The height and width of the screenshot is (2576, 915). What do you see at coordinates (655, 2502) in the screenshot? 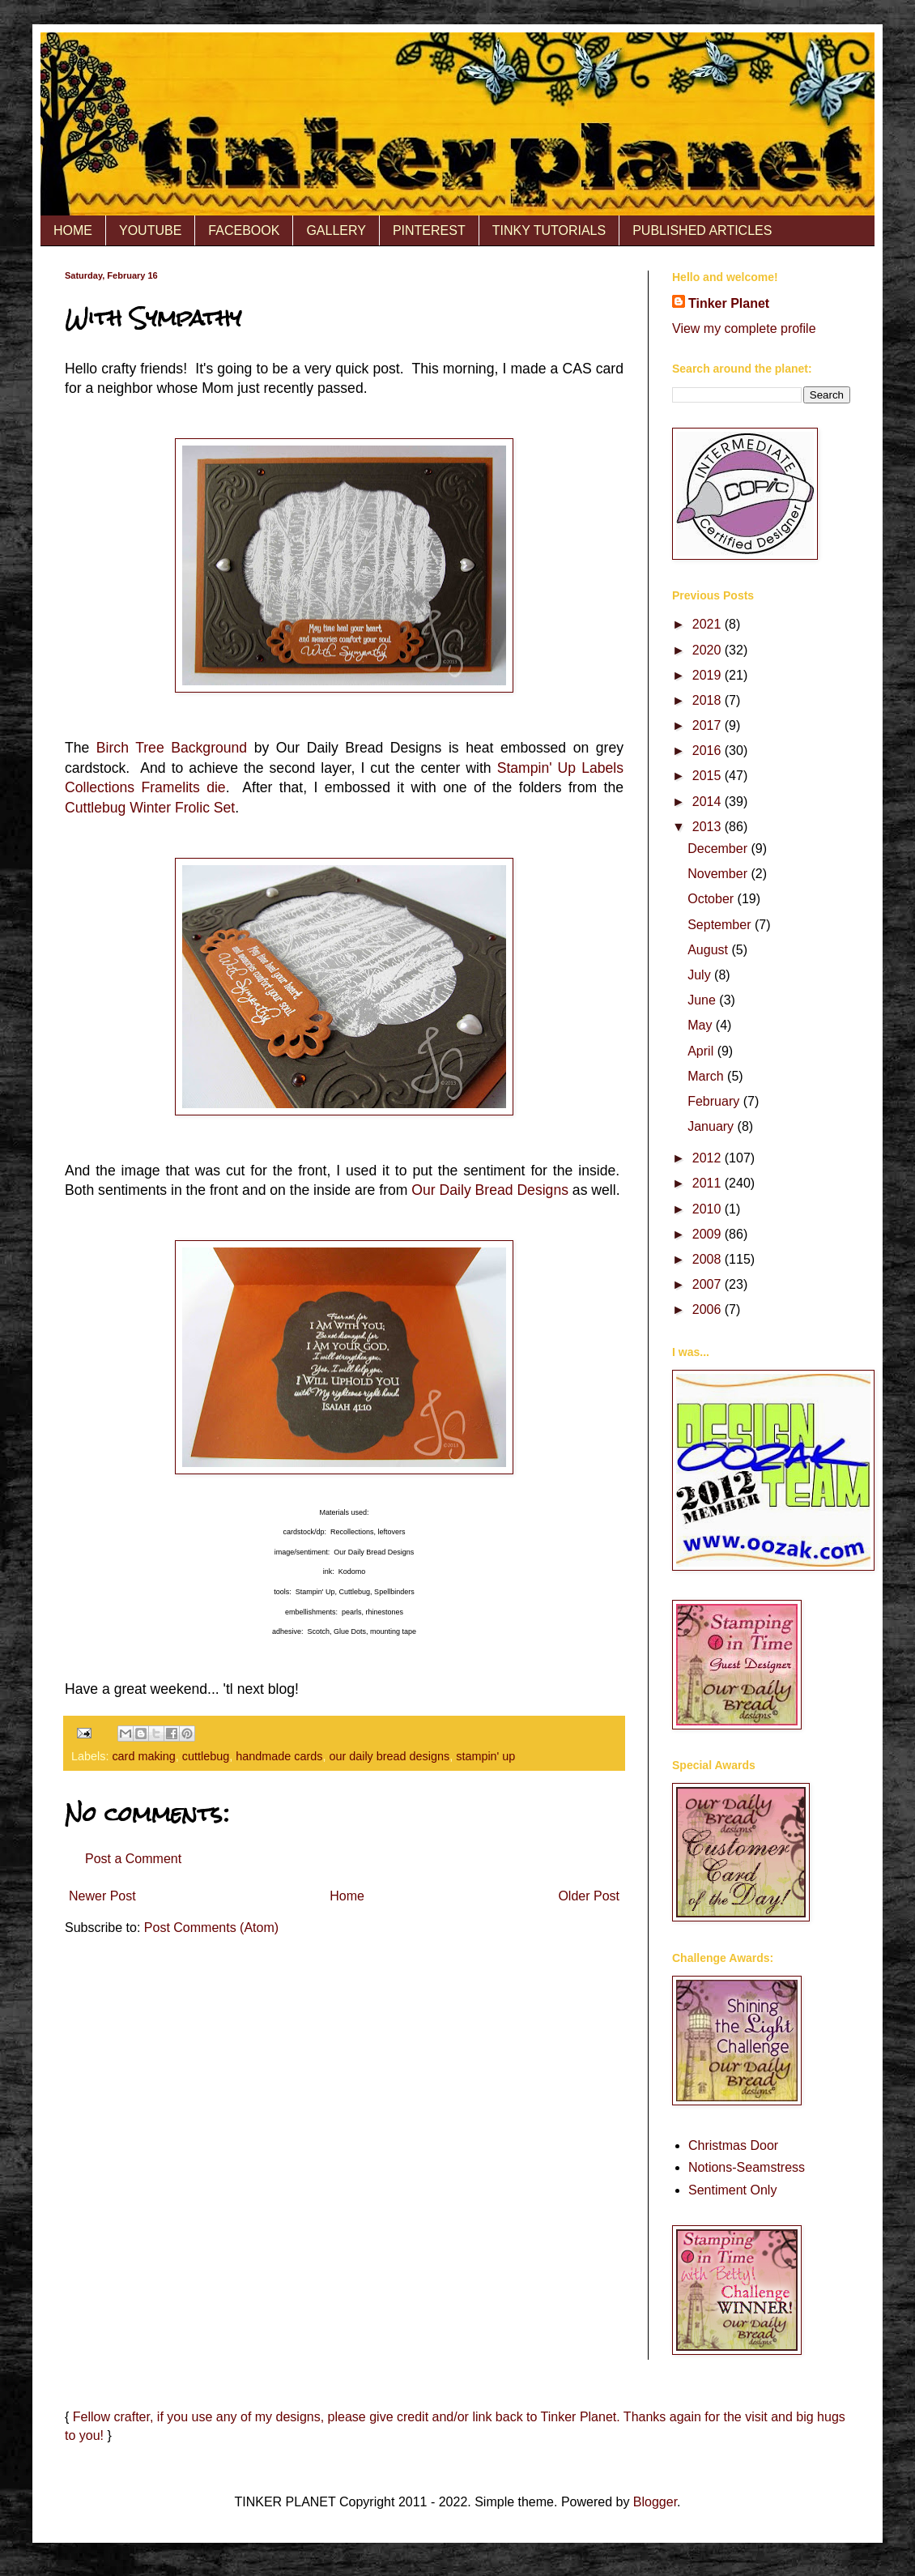
I see `Blogger` at bounding box center [655, 2502].